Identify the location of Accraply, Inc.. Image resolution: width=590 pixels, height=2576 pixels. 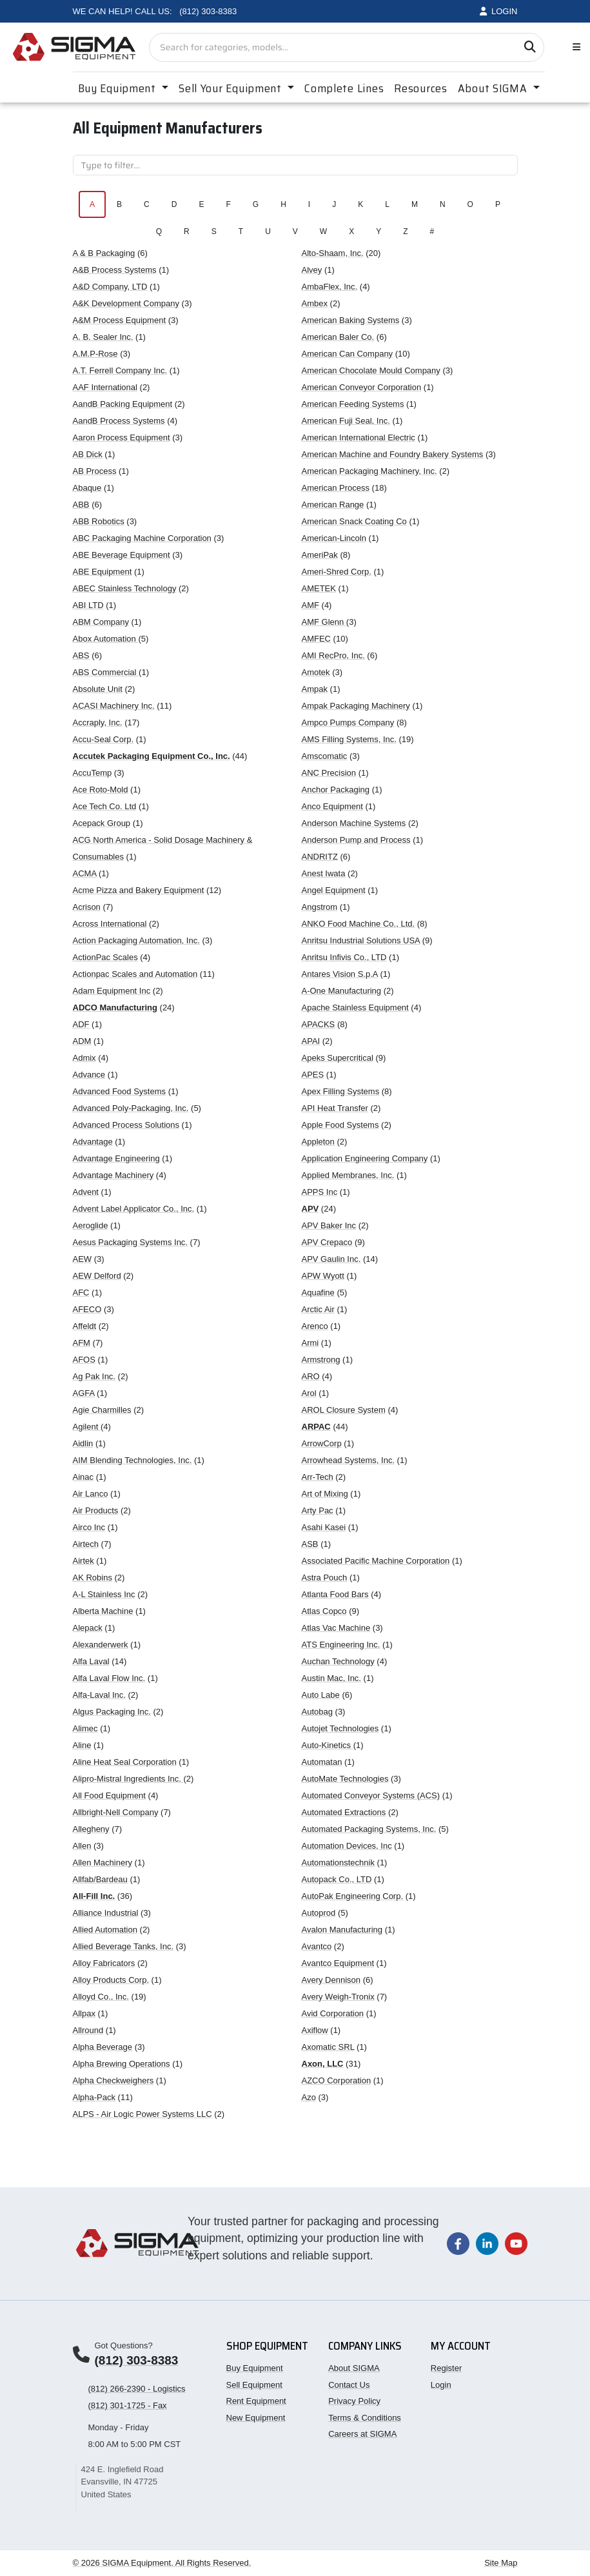
(98, 722).